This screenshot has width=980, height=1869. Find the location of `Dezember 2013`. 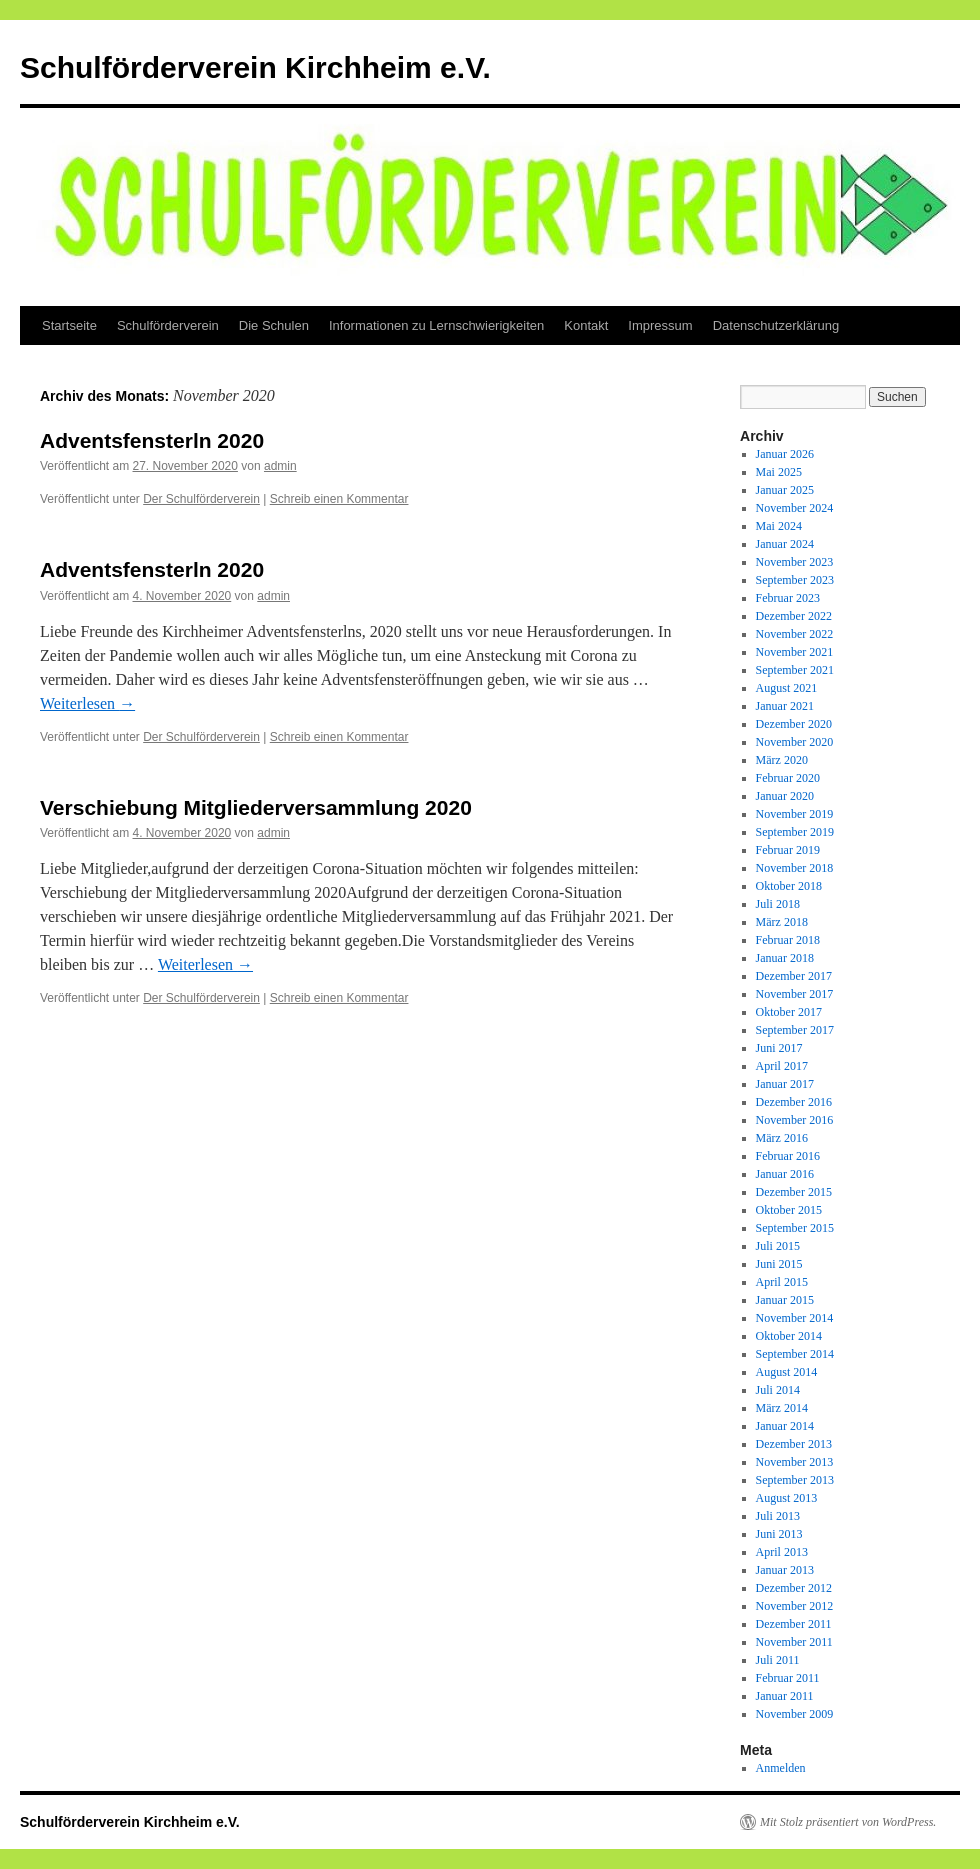

Dezember 2013 is located at coordinates (794, 1444).